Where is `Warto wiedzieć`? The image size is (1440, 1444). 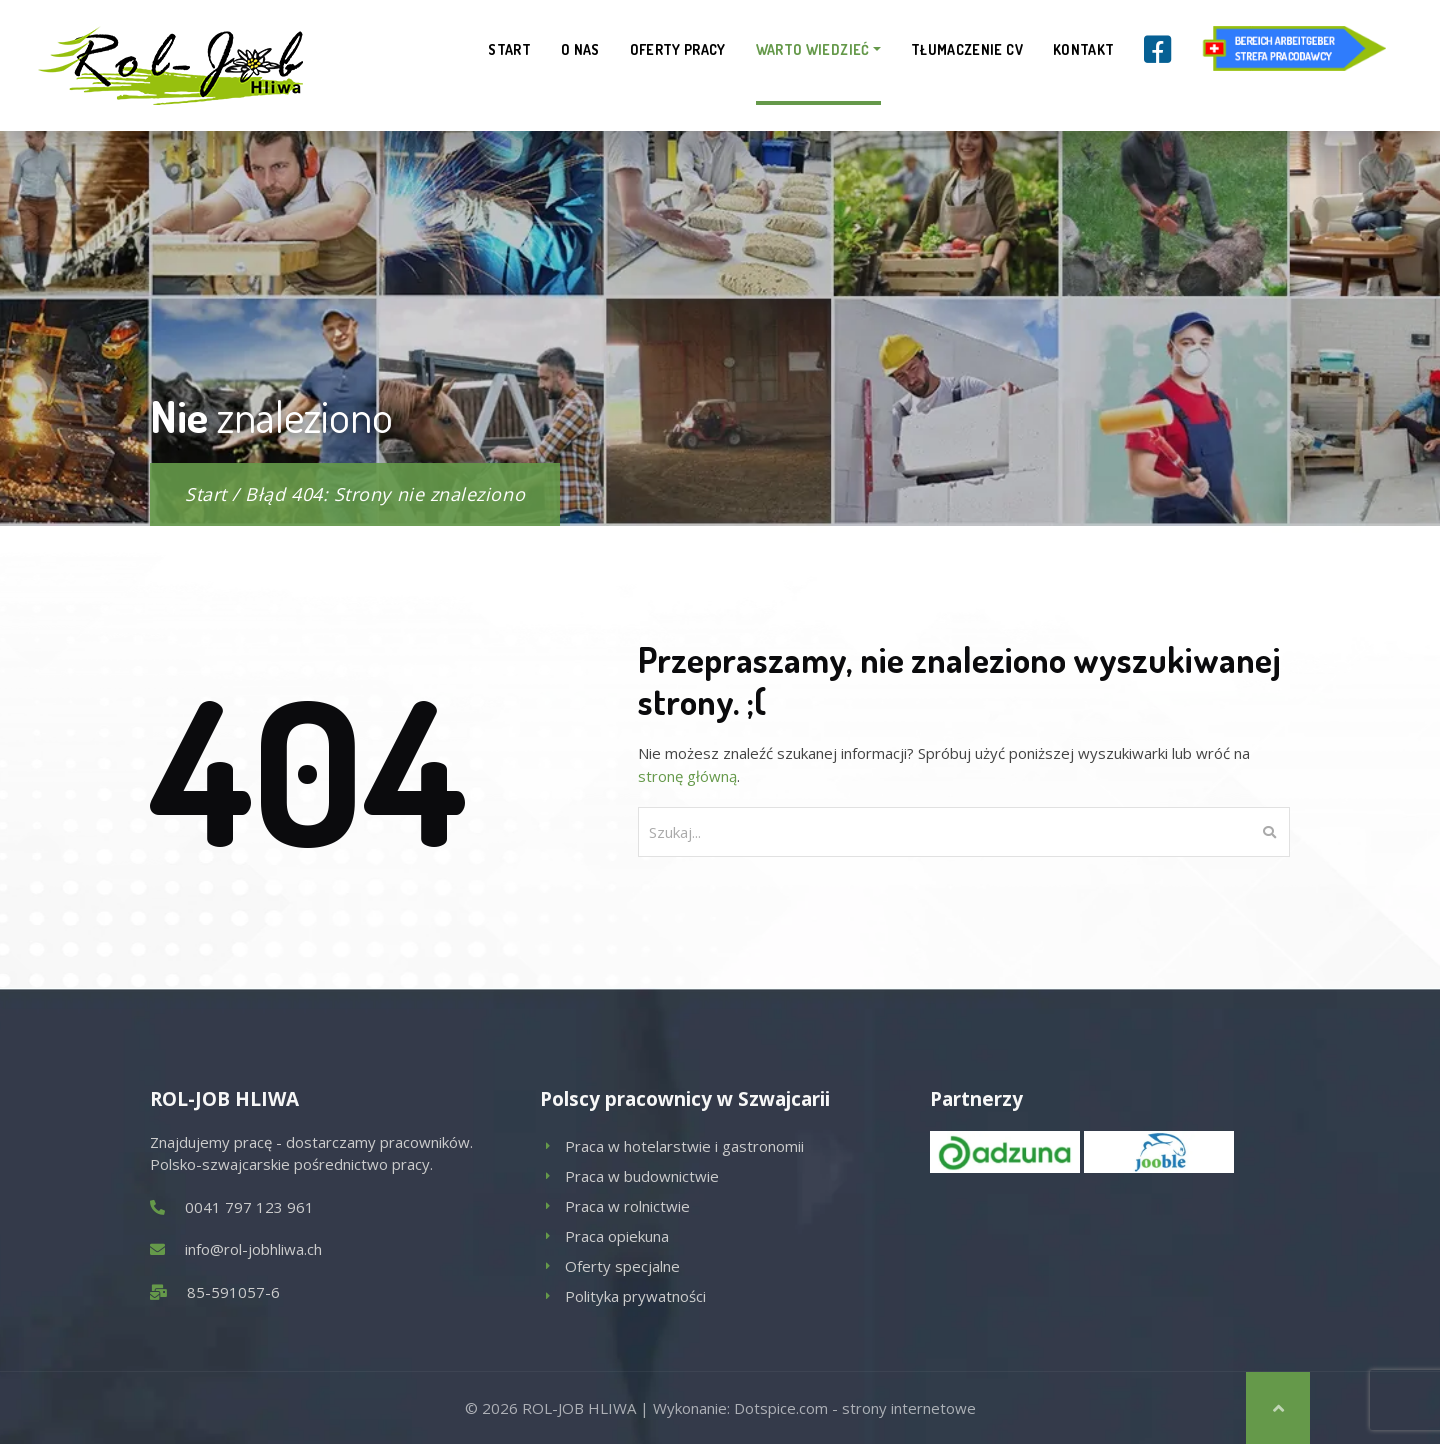 Warto wiedzieć is located at coordinates (813, 49).